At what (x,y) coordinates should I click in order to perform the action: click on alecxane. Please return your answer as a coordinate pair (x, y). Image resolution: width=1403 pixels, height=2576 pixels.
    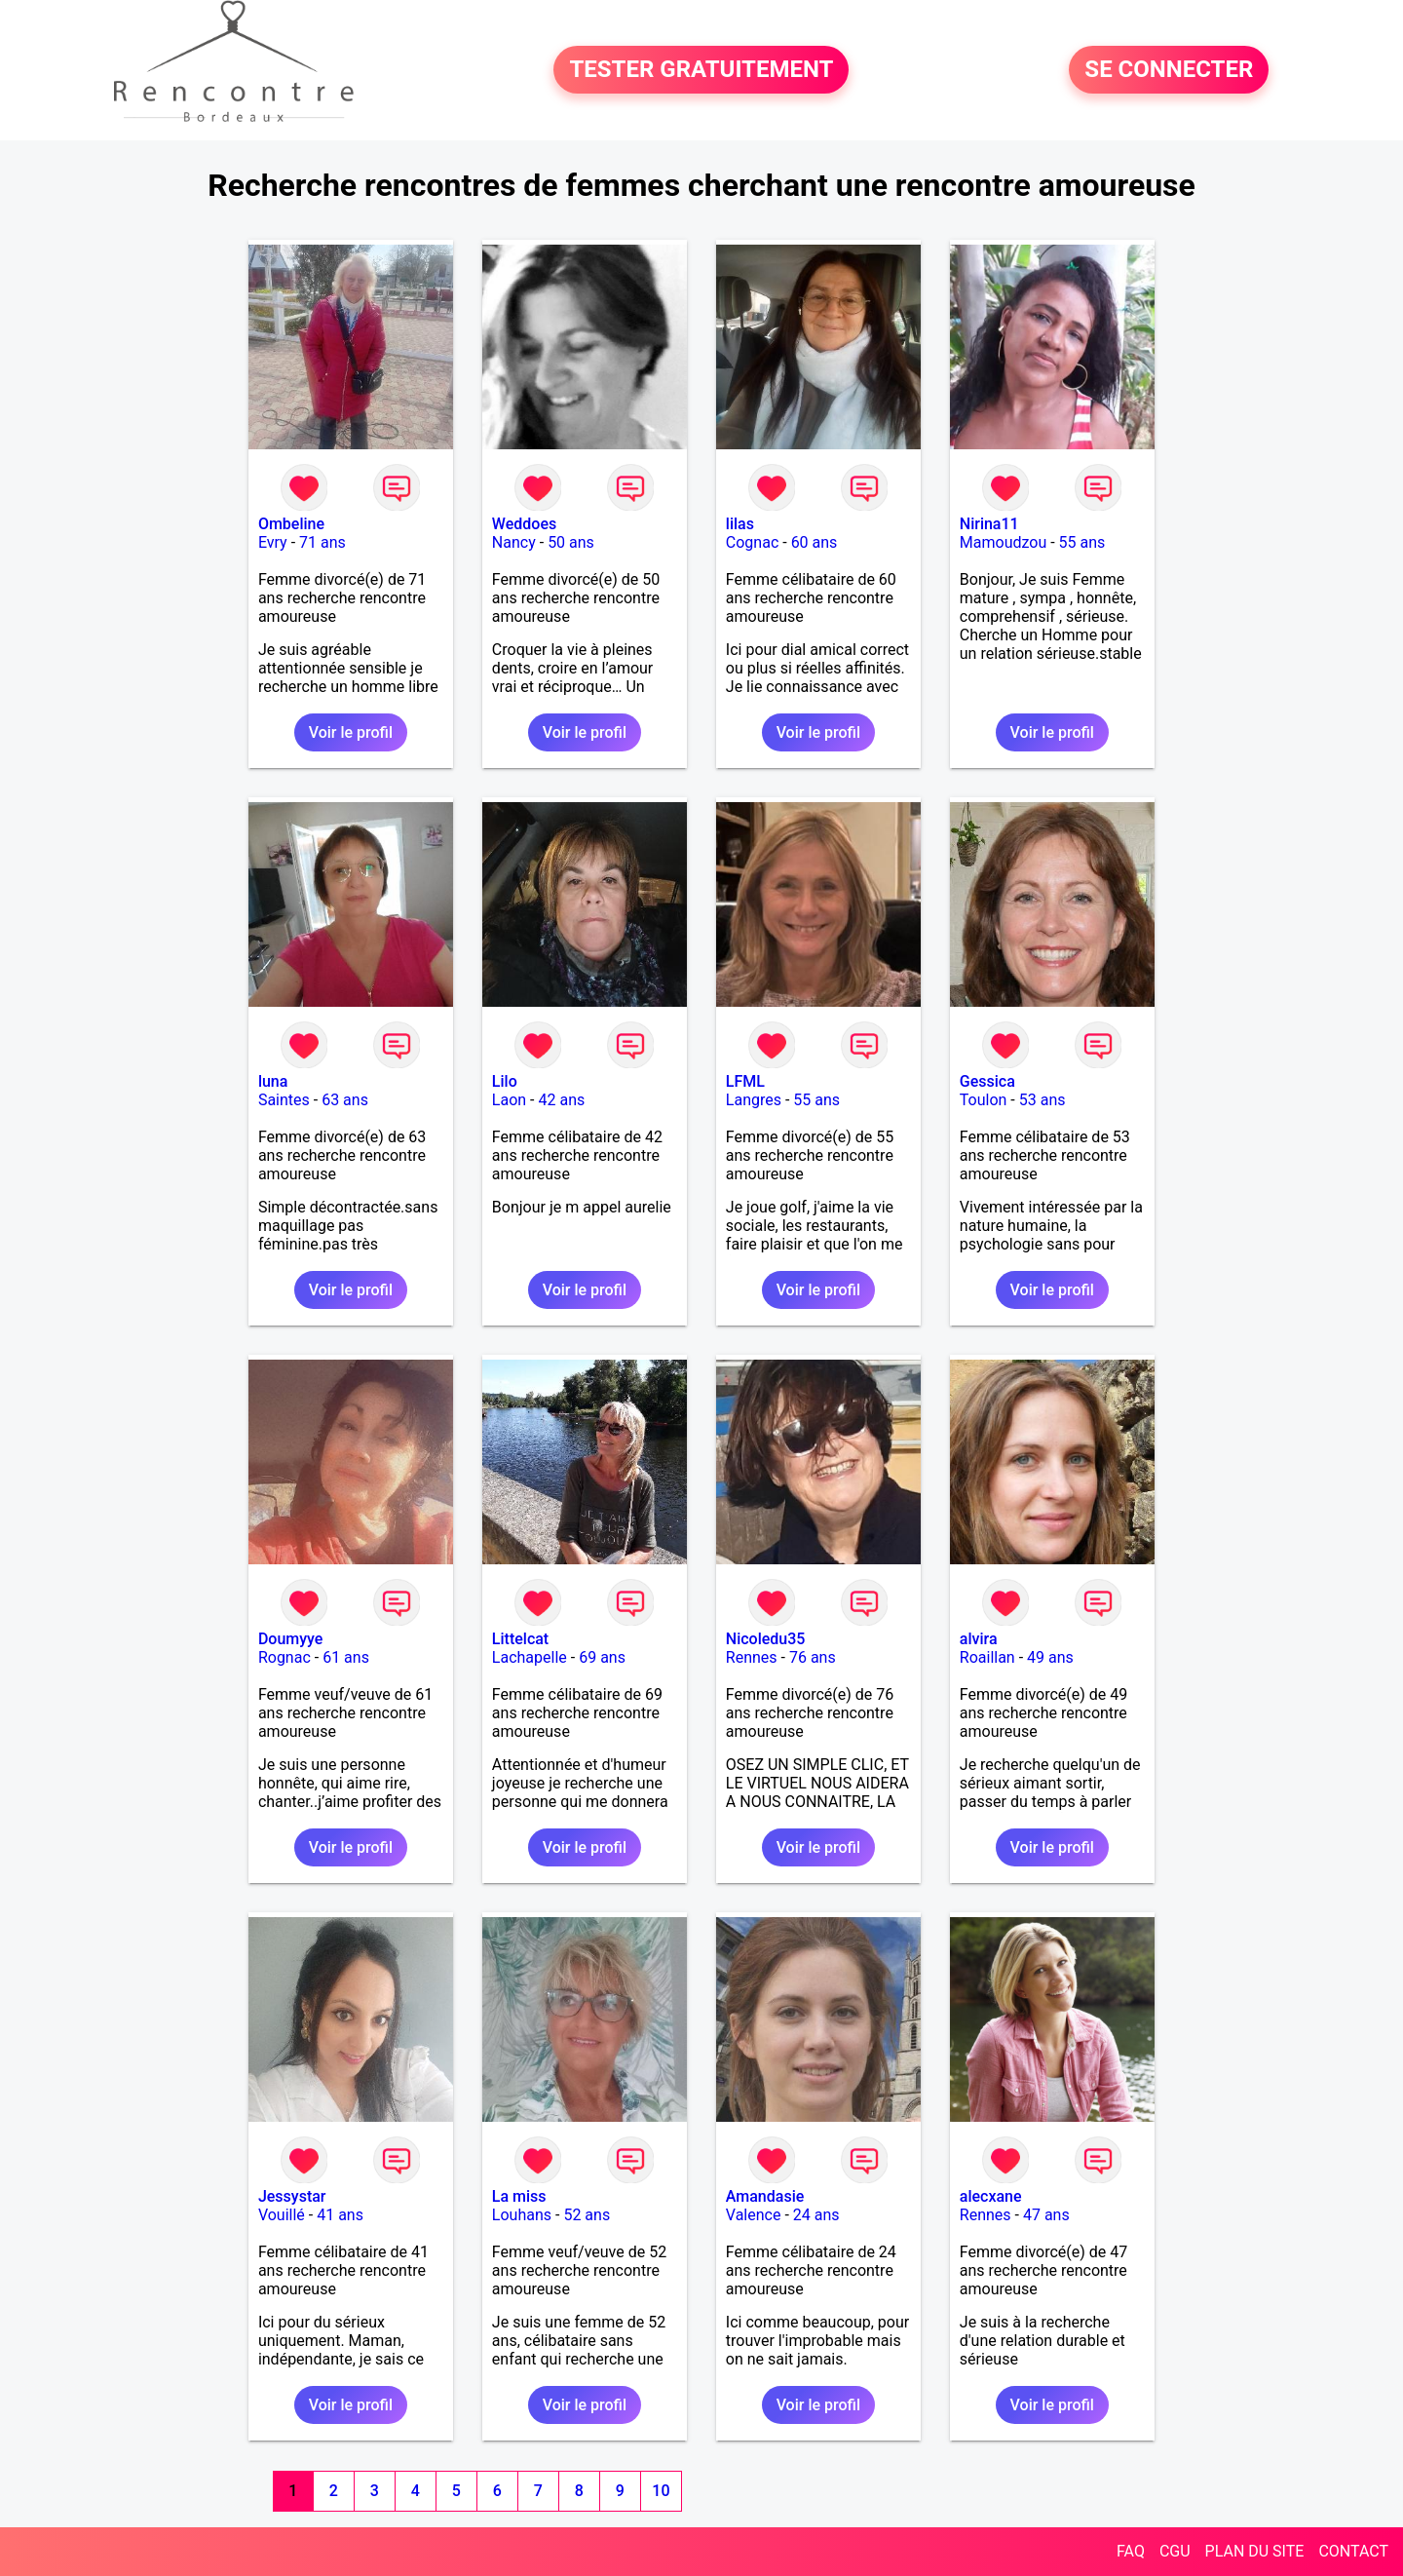
    Looking at the image, I should click on (991, 2196).